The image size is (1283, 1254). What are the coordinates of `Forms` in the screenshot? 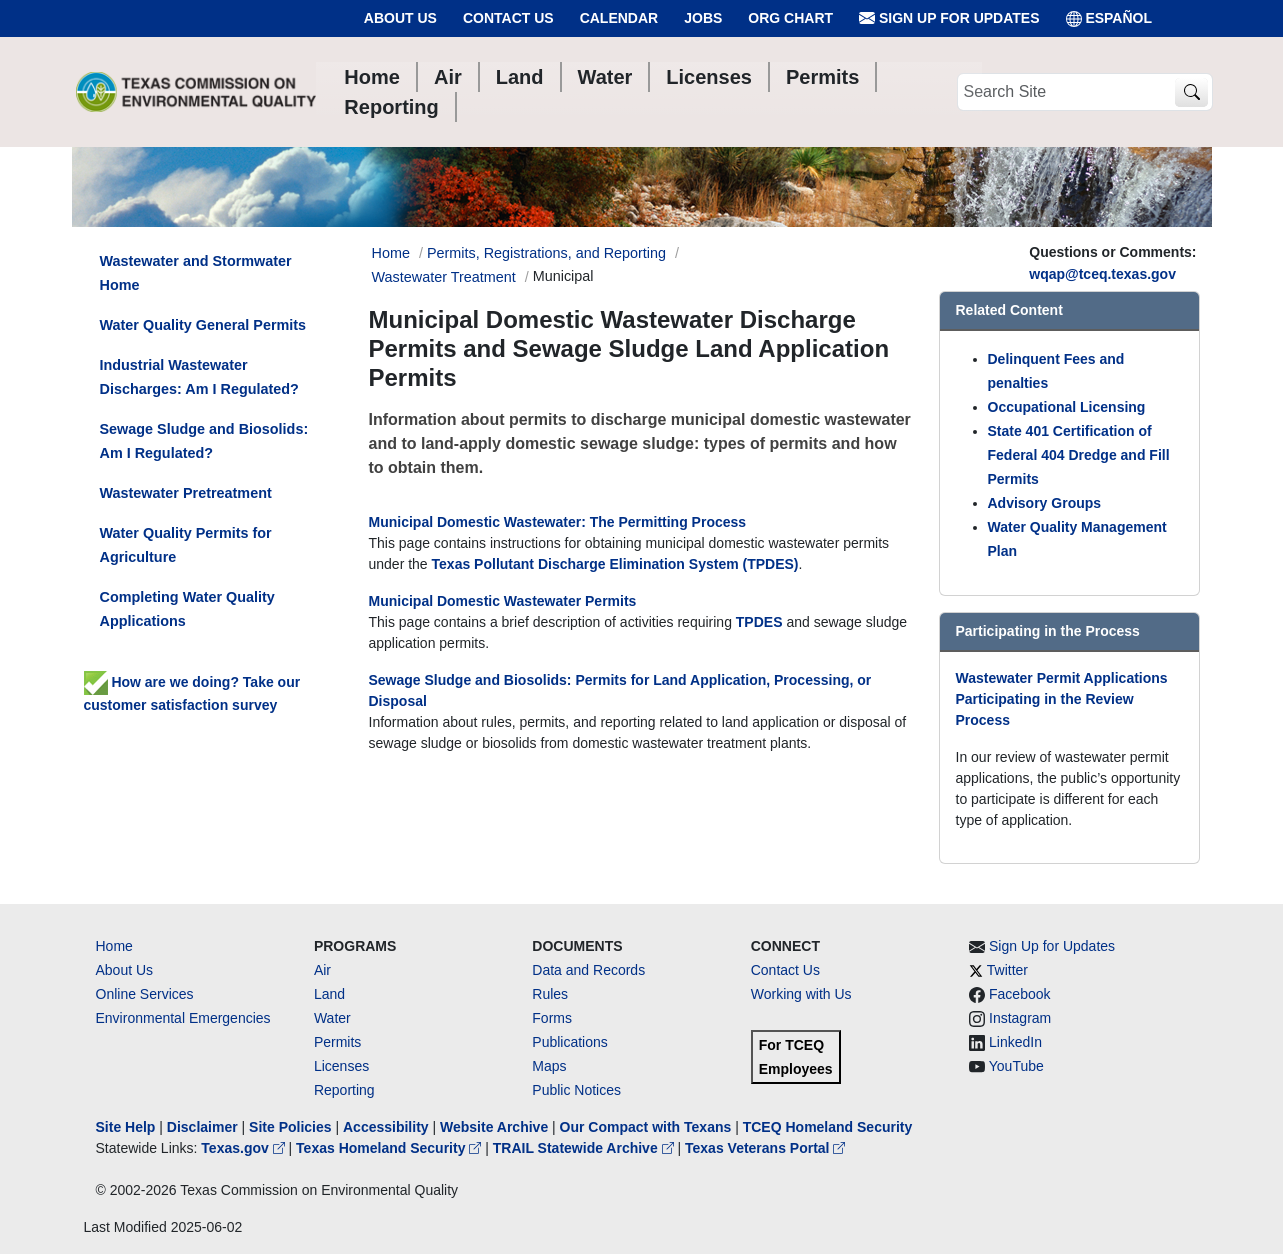 It's located at (552, 1018).